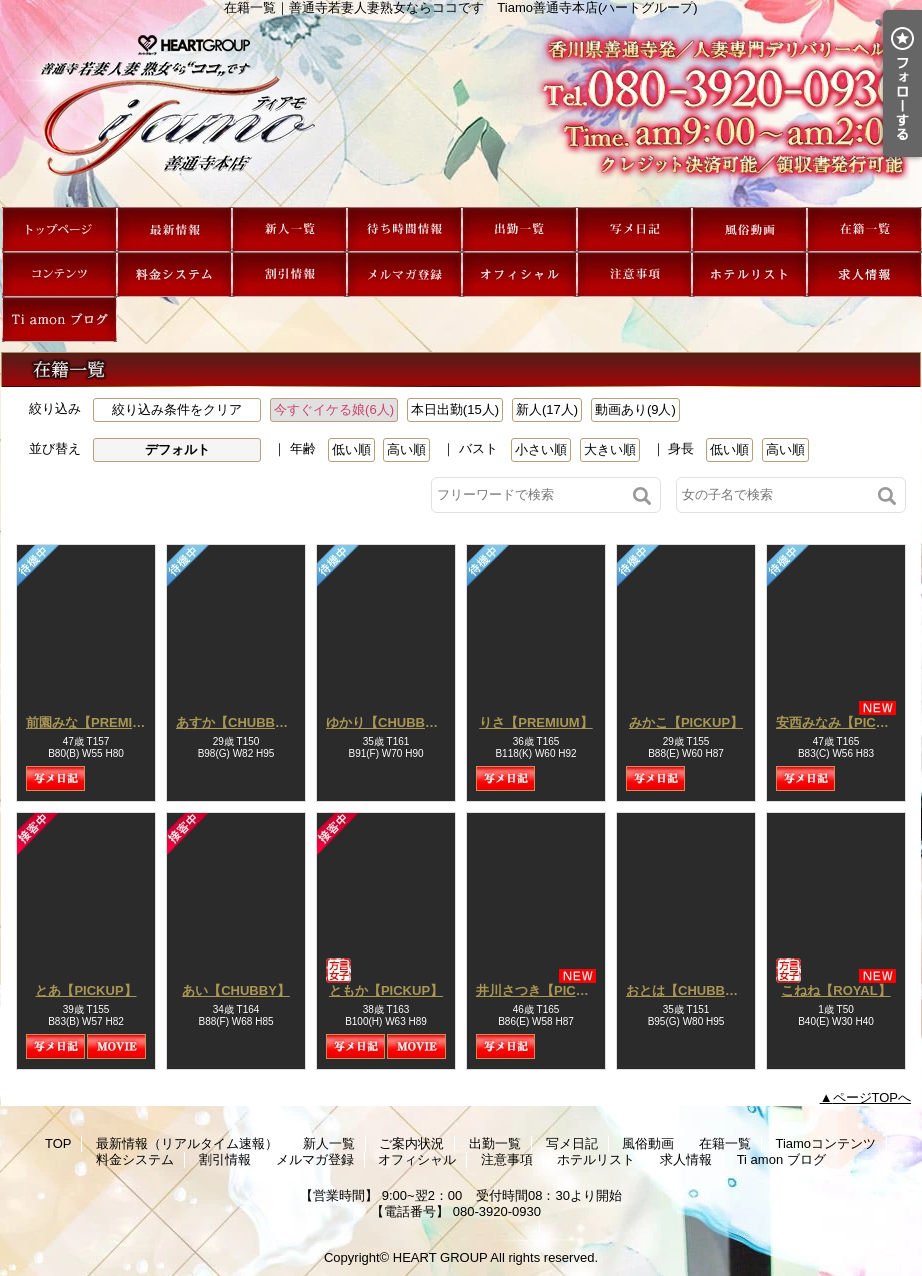  What do you see at coordinates (461, 111) in the screenshot?
I see `在籍一覧｜善通寺若妻人妻熟女ならココです Tiamo善通寺本店(ハートグループ)` at bounding box center [461, 111].